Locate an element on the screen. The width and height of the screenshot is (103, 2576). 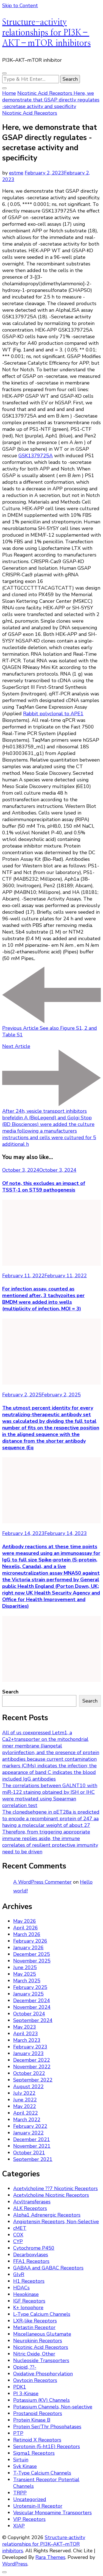
January 2025 is located at coordinates (28, 1994).